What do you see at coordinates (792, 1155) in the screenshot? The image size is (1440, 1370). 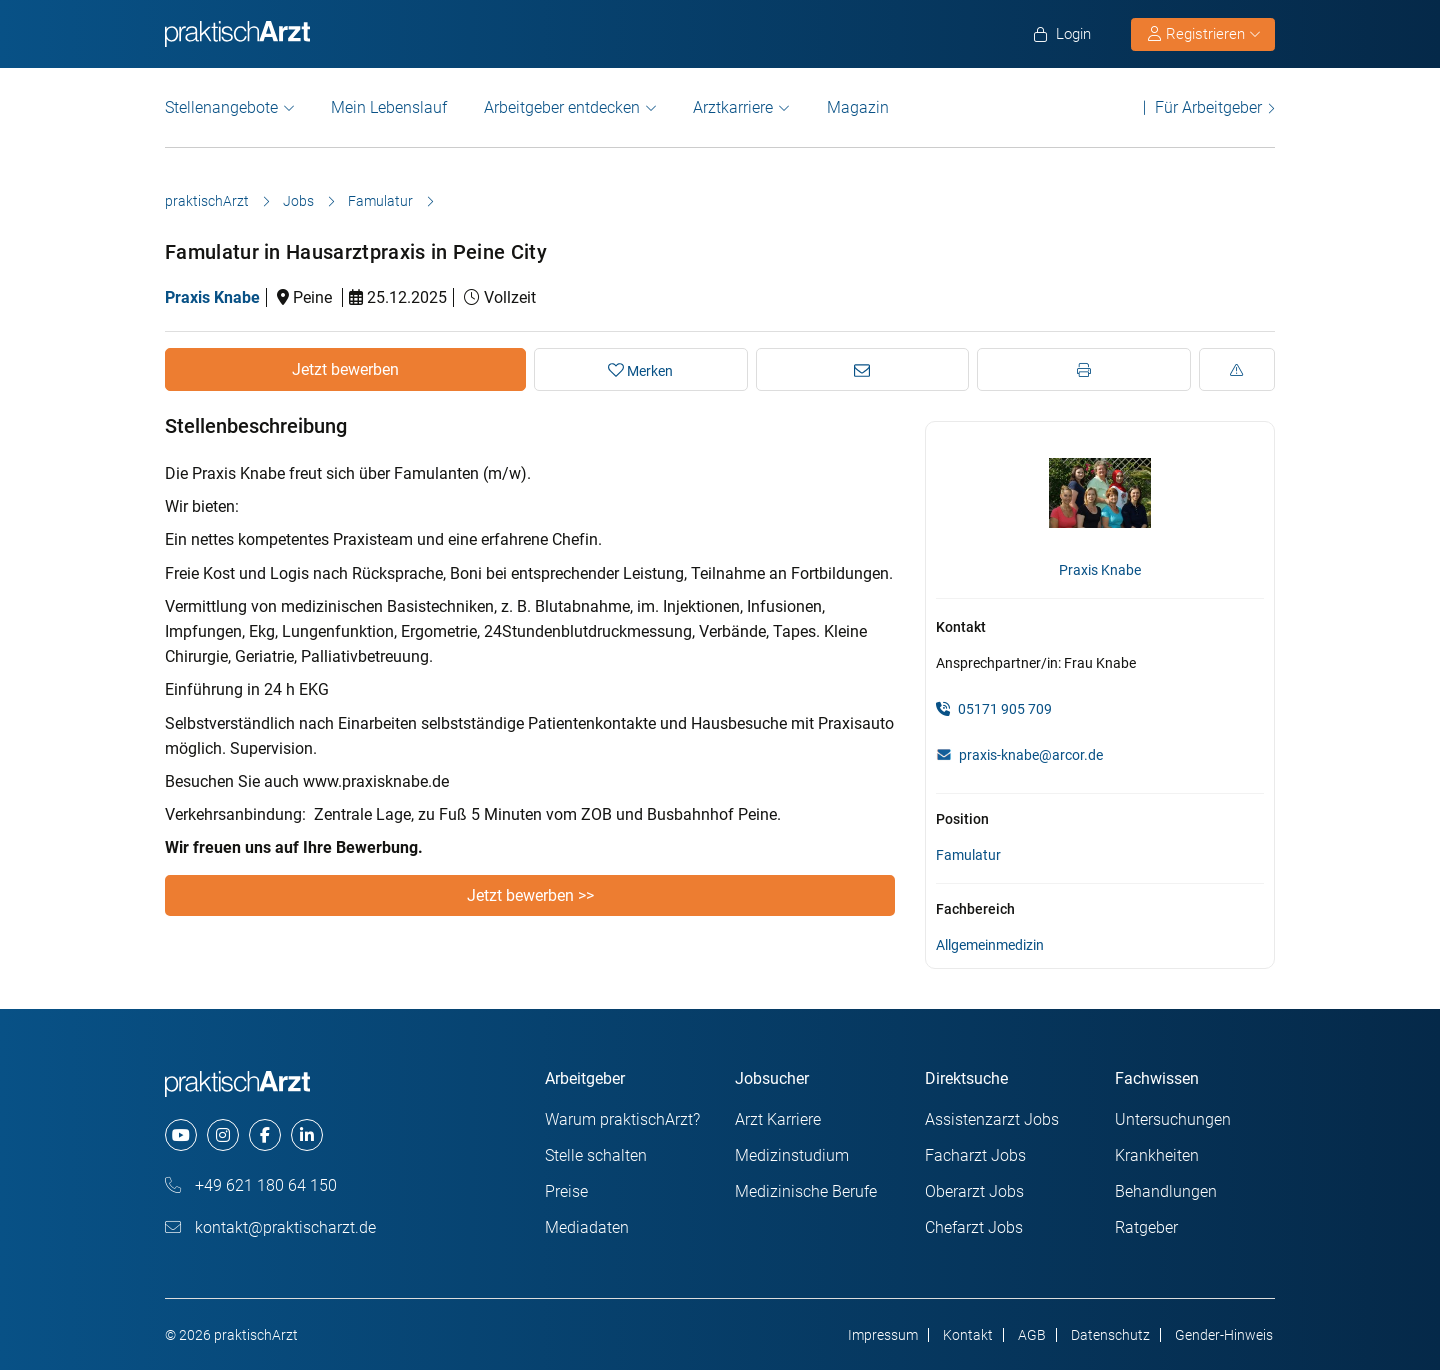 I see `Medizinstudium` at bounding box center [792, 1155].